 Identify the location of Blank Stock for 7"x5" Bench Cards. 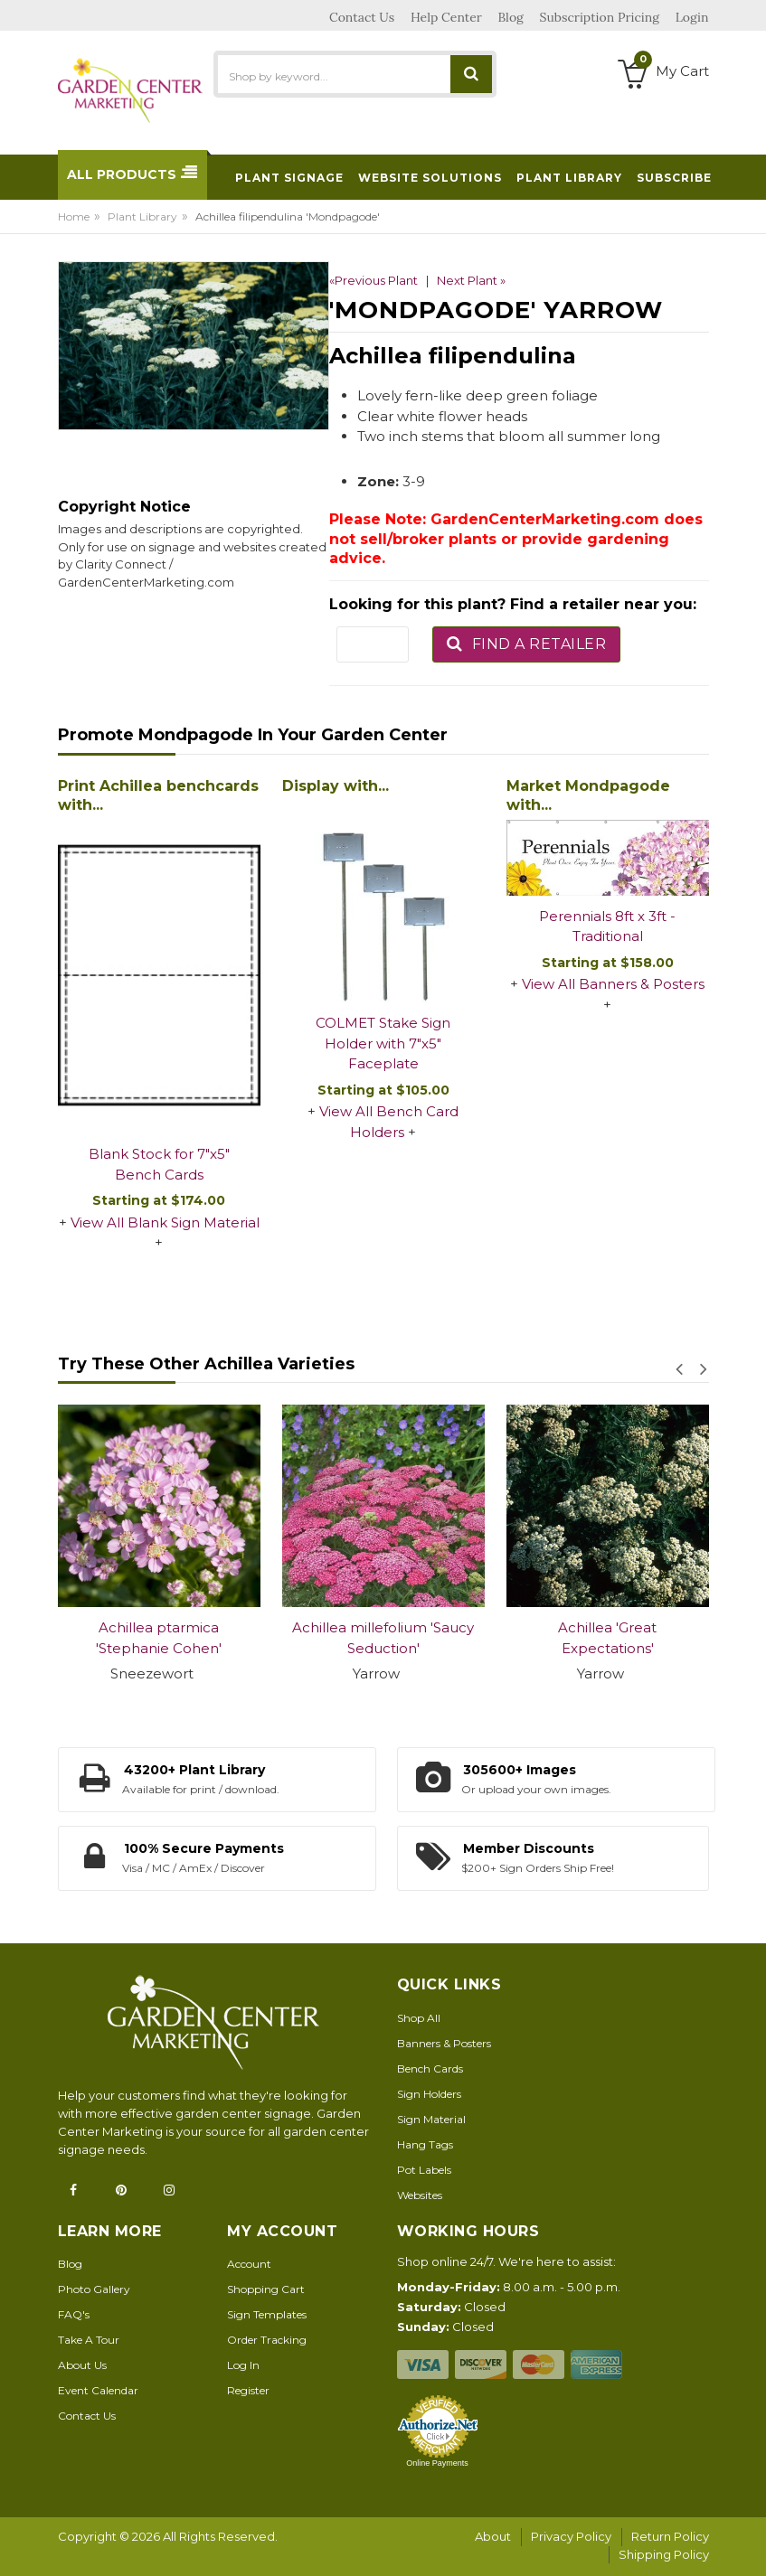
(159, 1164).